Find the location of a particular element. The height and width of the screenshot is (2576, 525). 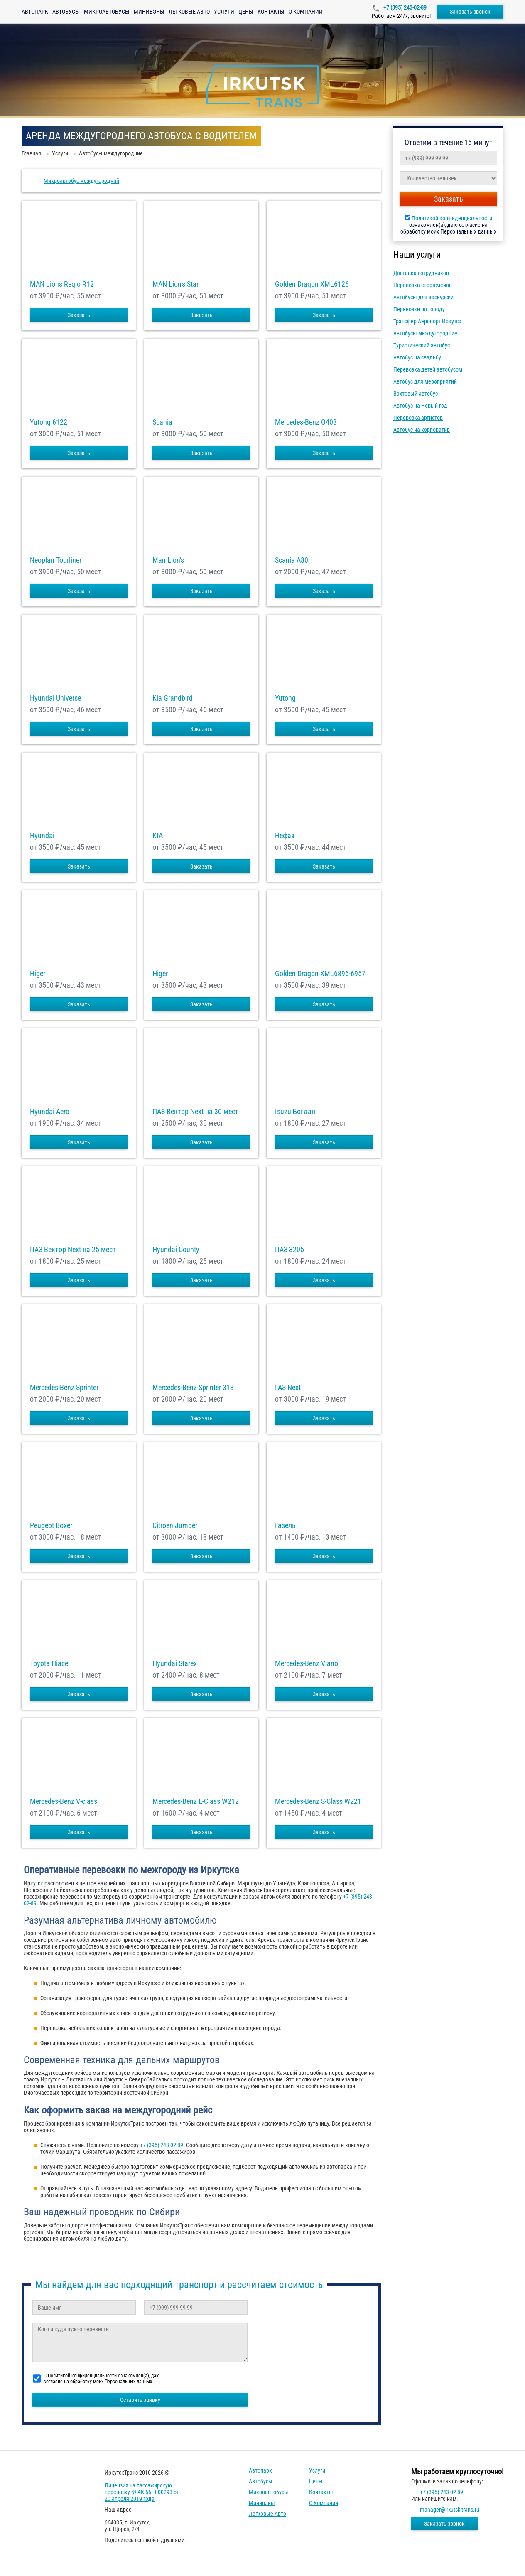

Микроавтобусы is located at coordinates (107, 11).